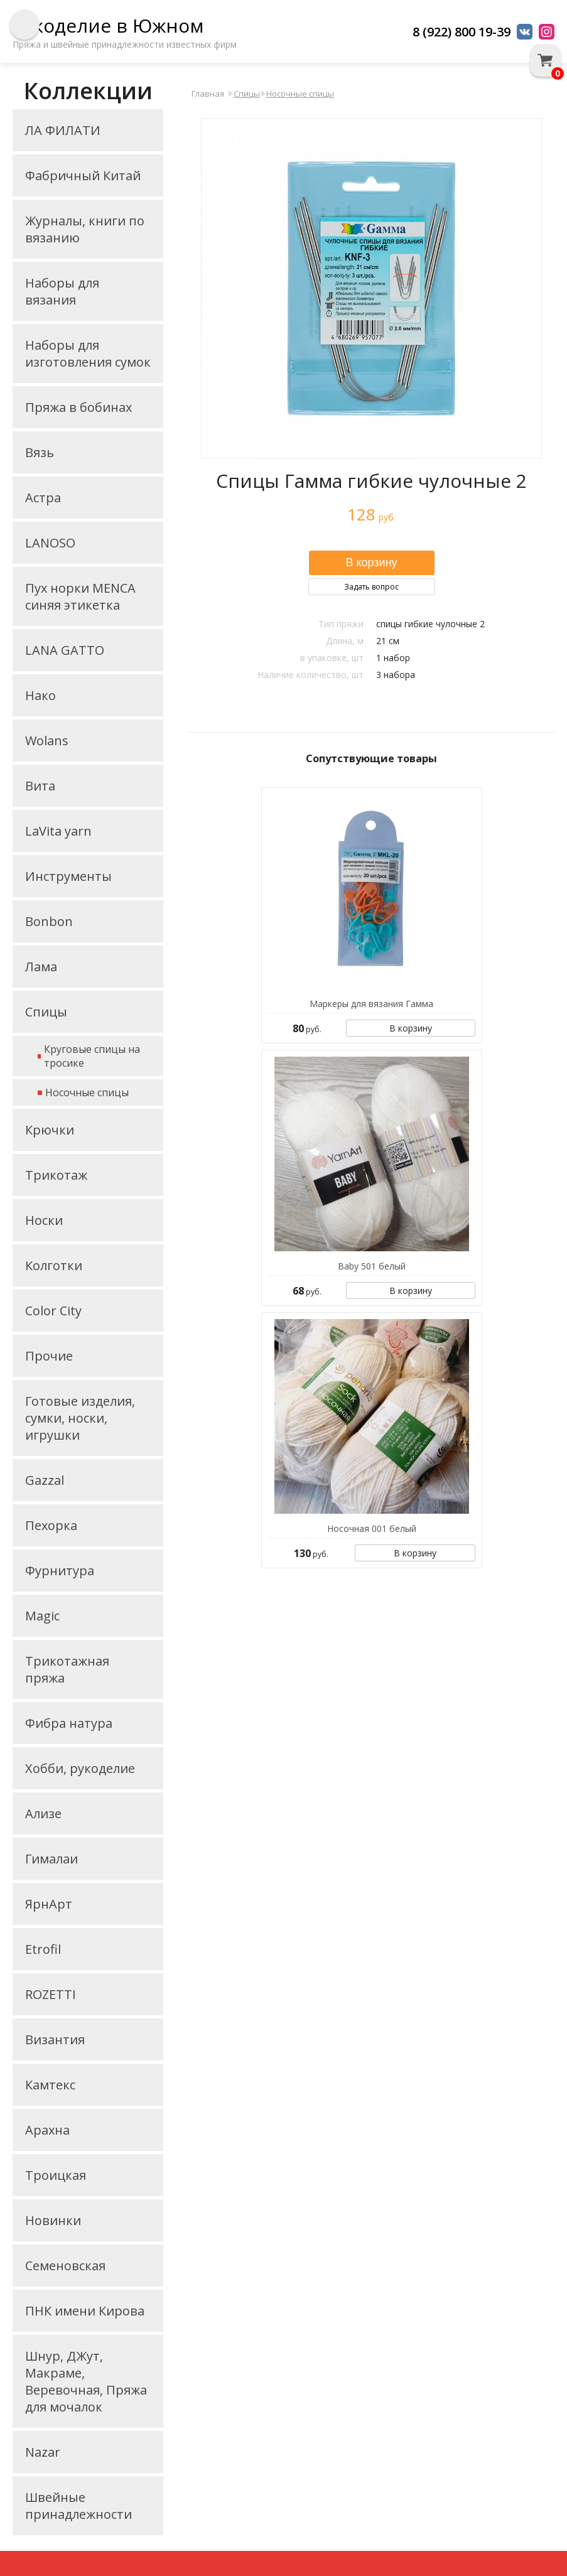 The width and height of the screenshot is (567, 2576). What do you see at coordinates (371, 1528) in the screenshot?
I see `Носочная 001 белый` at bounding box center [371, 1528].